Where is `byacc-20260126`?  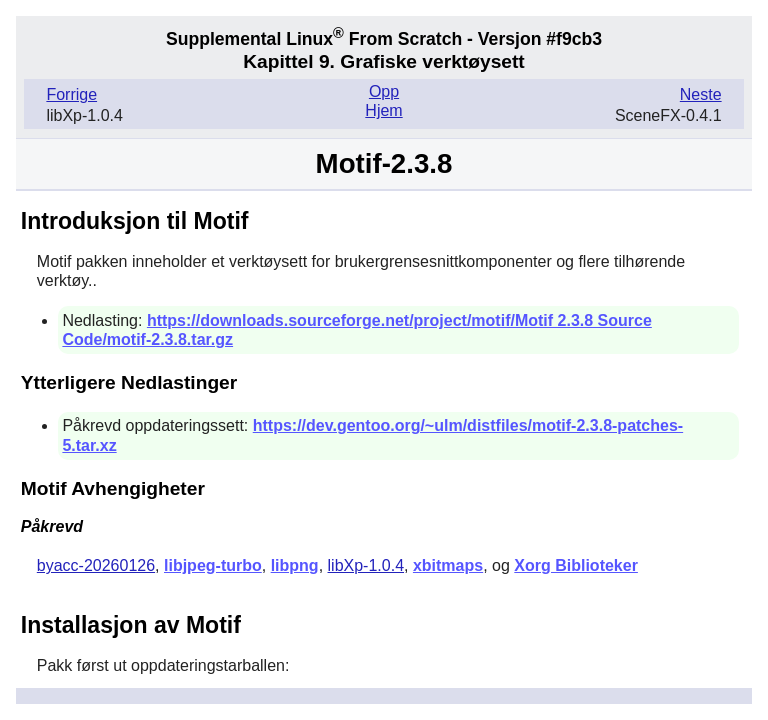 byacc-20260126 is located at coordinates (96, 565).